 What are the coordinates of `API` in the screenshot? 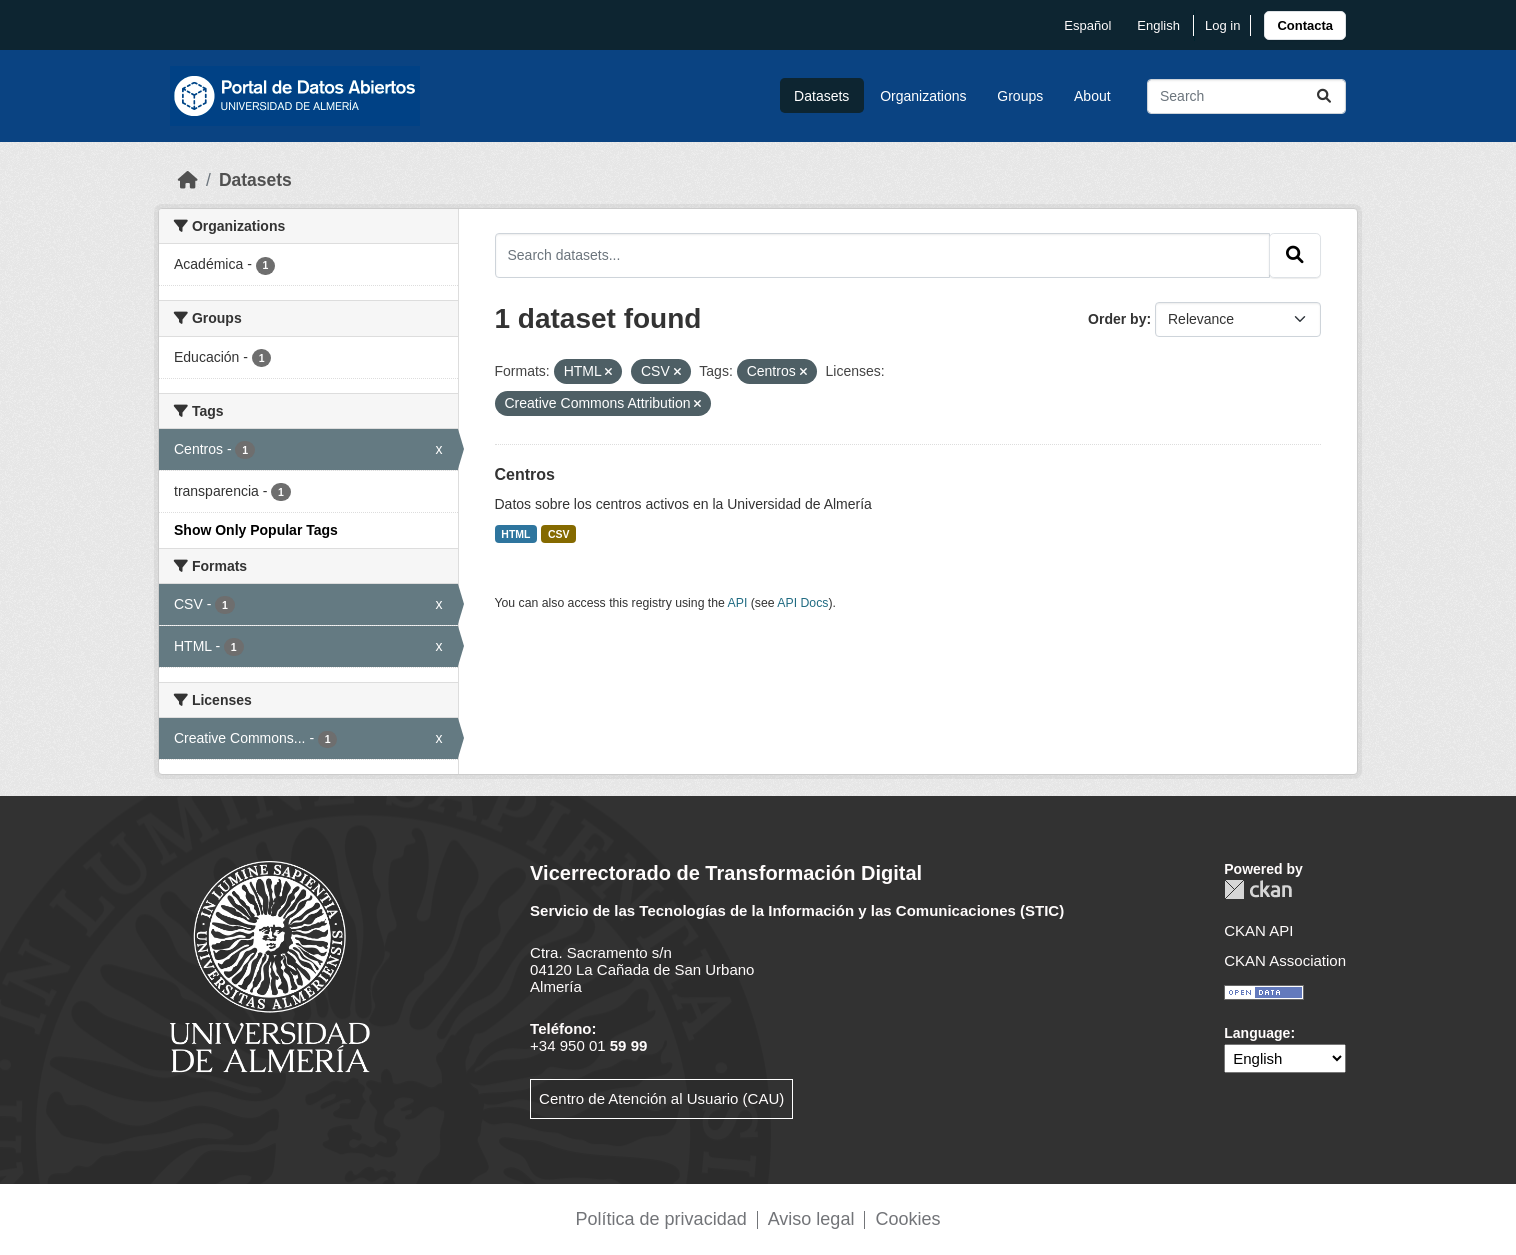 It's located at (738, 603).